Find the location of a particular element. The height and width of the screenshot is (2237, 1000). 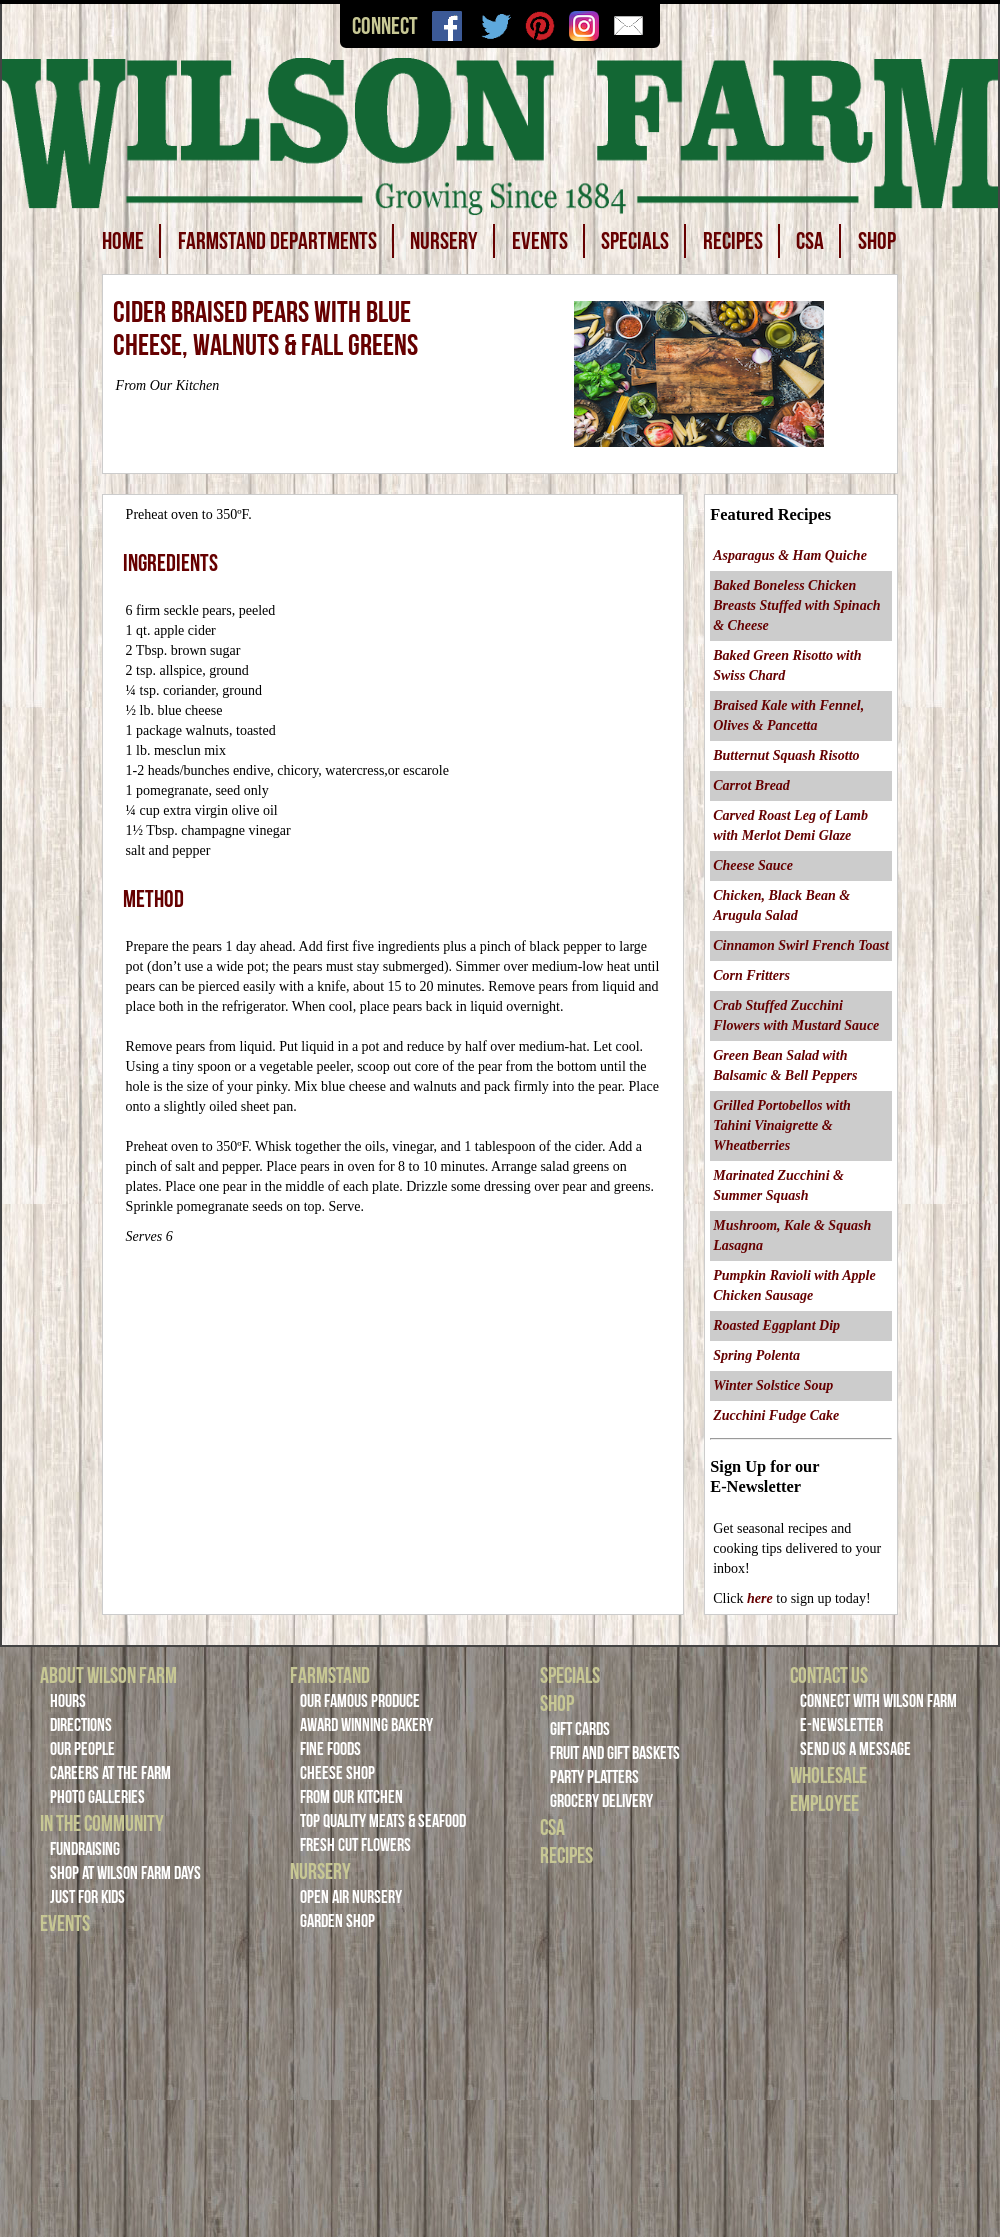

Nursery is located at coordinates (320, 1871).